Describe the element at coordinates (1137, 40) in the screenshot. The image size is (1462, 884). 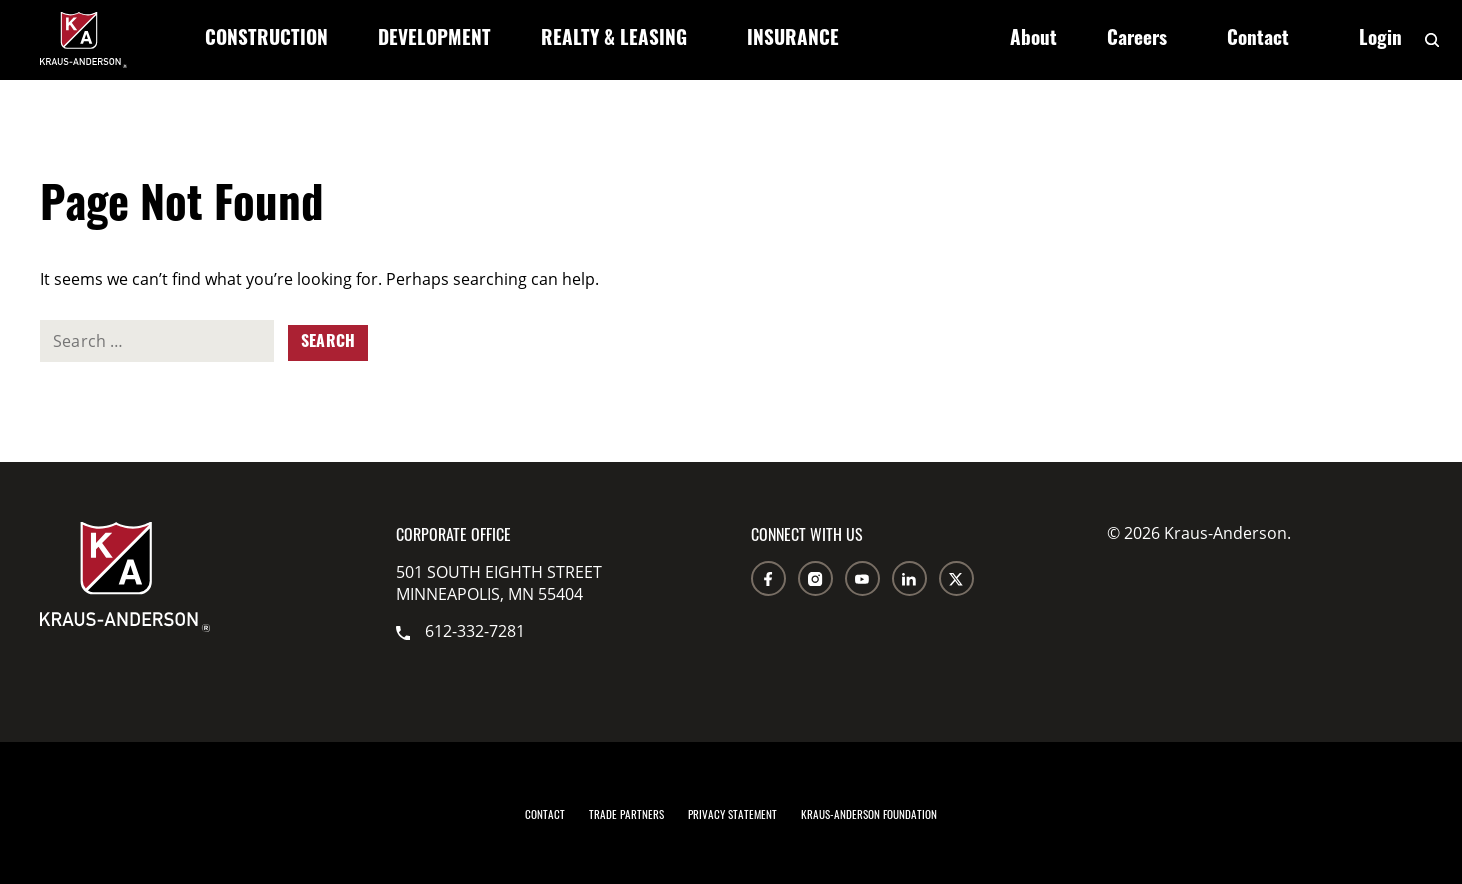
I see `Careers` at that location.